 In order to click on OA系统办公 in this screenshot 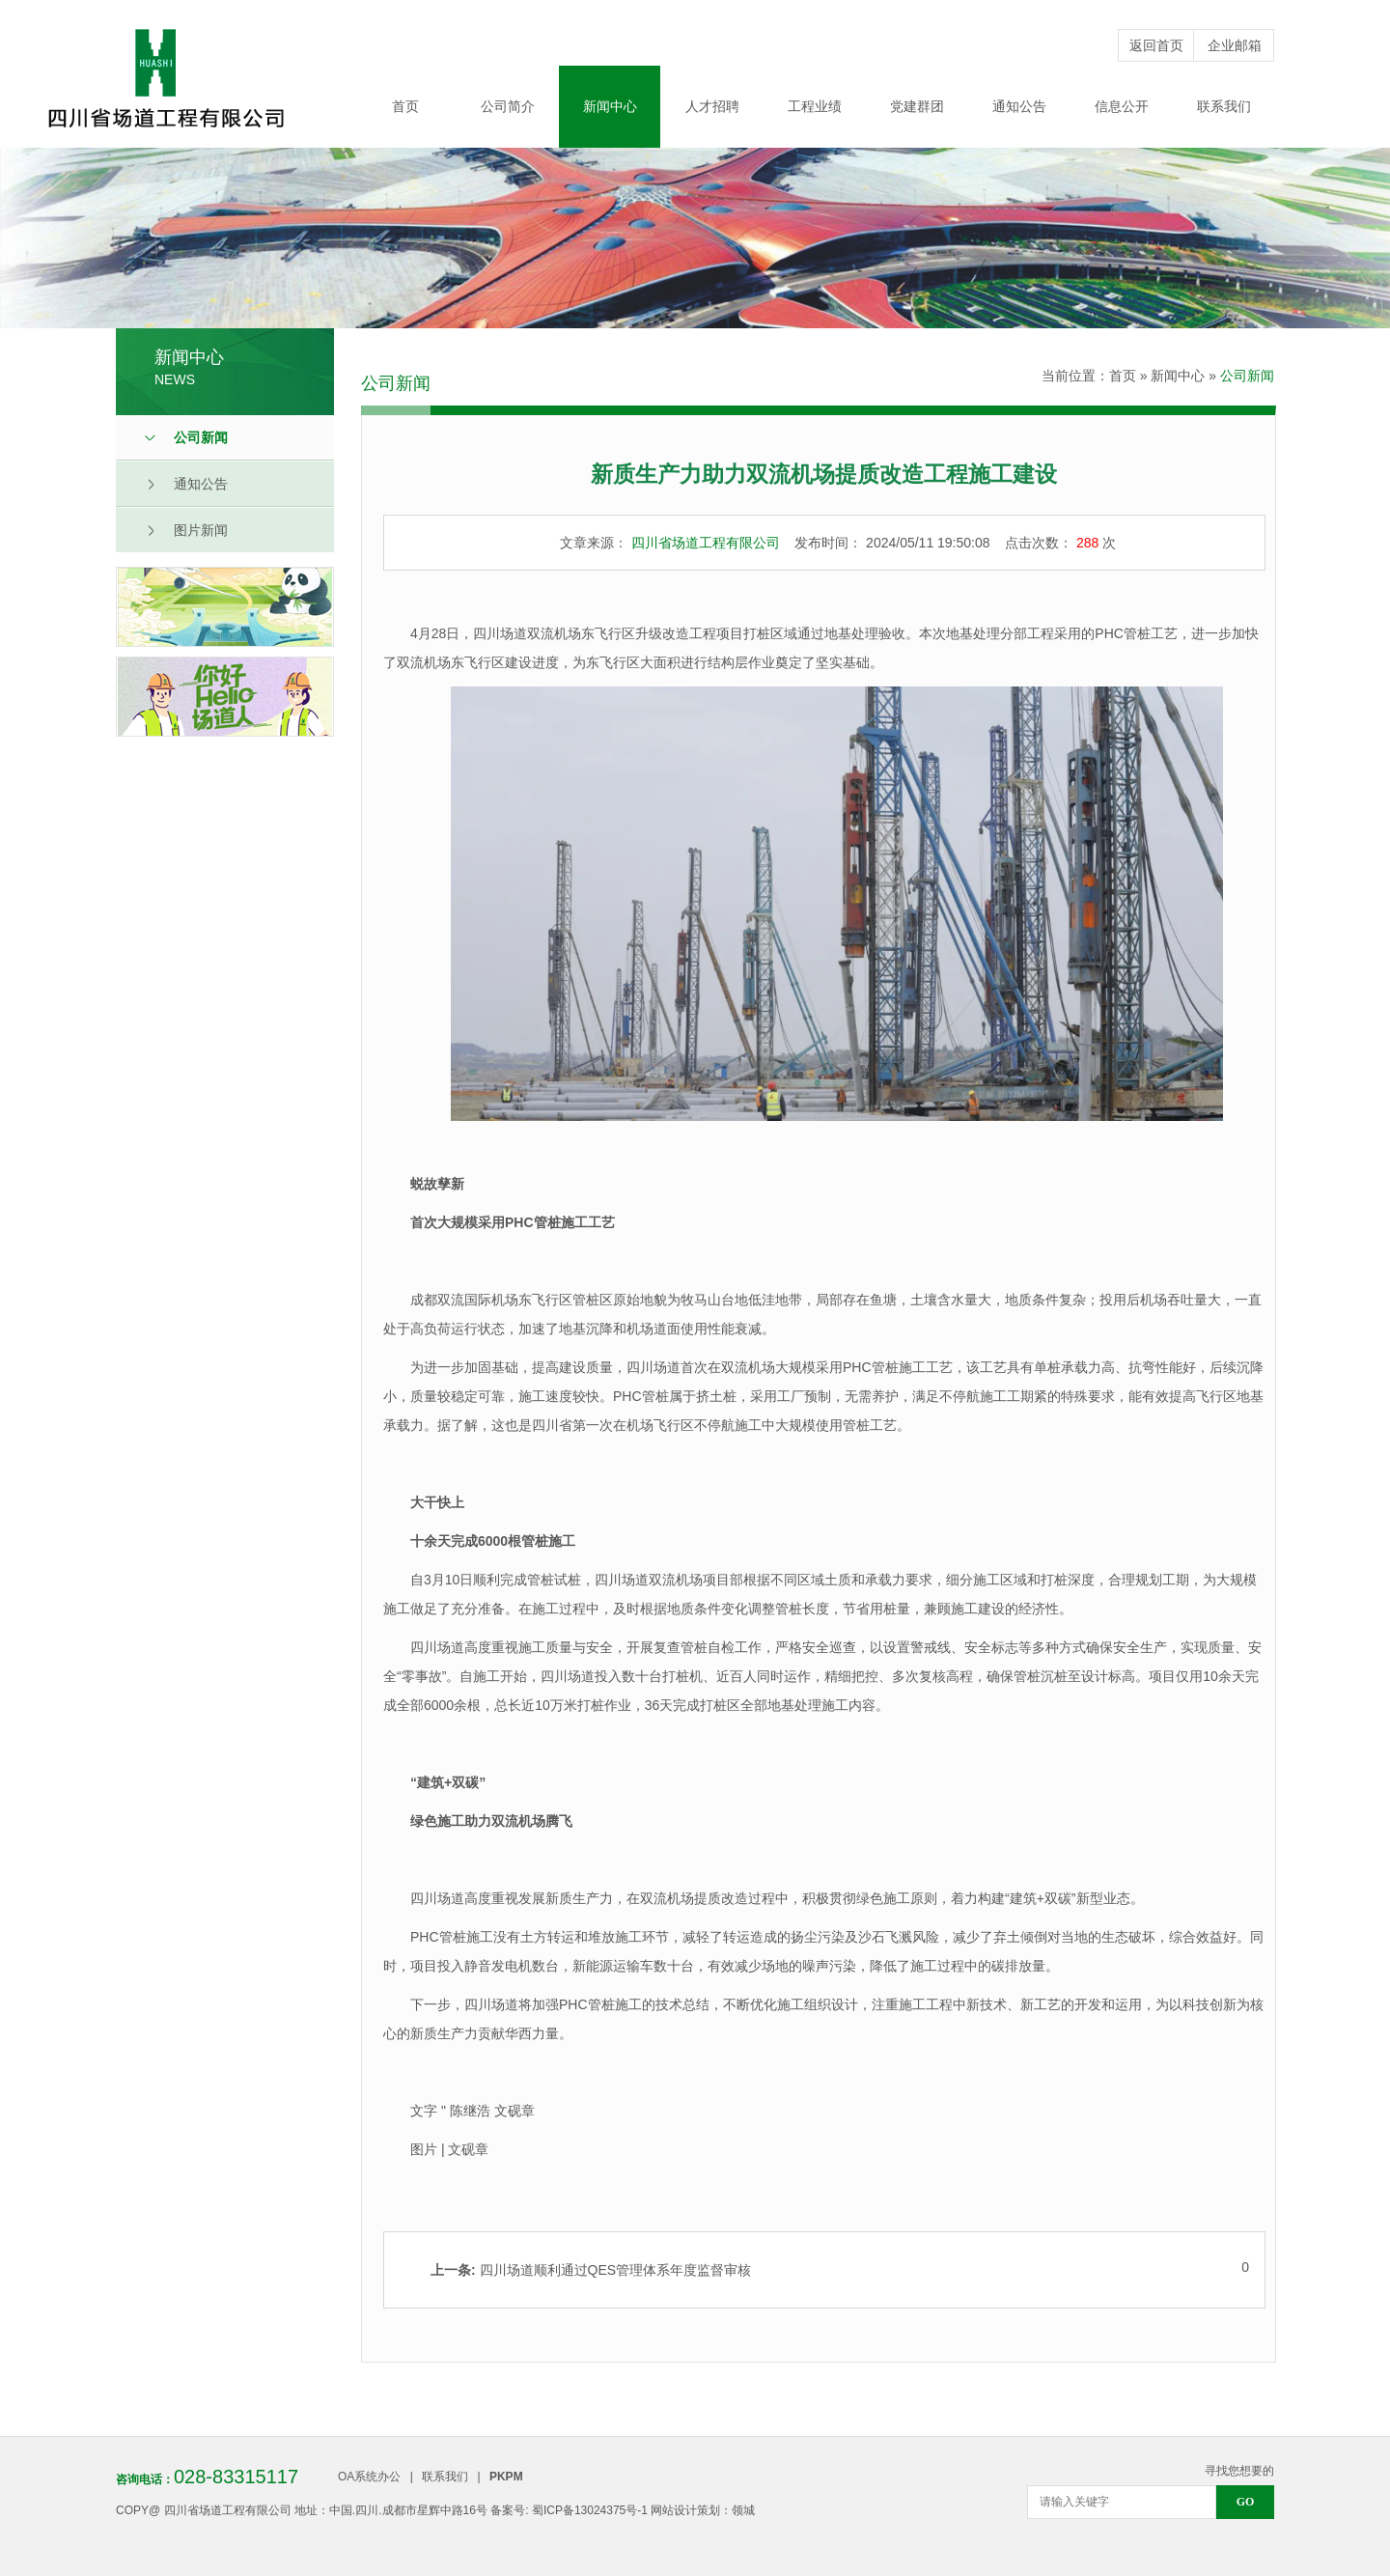, I will do `click(369, 2476)`.